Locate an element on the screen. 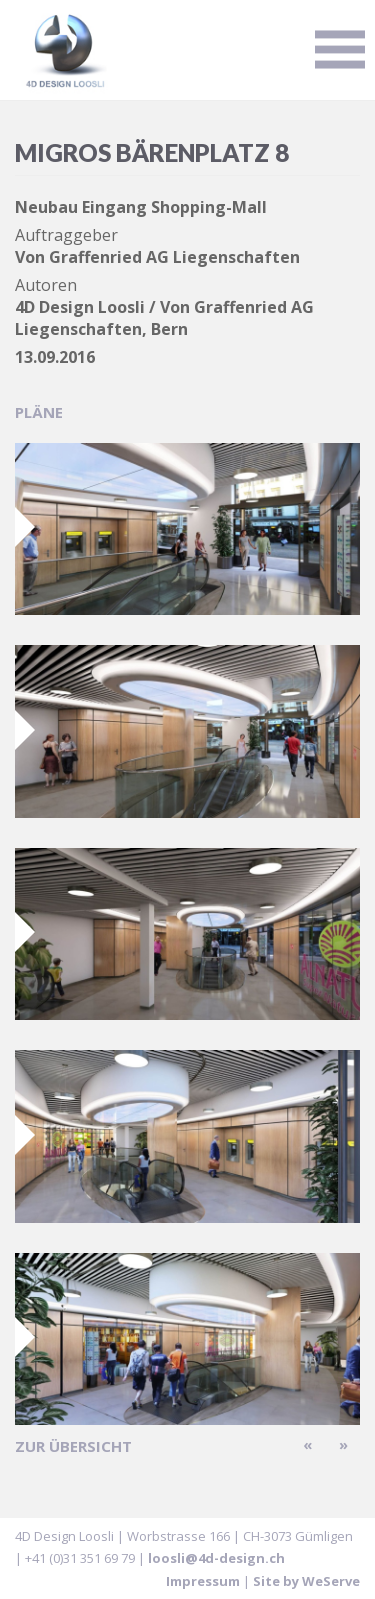  loosli@4d-design.ch is located at coordinates (216, 1558).